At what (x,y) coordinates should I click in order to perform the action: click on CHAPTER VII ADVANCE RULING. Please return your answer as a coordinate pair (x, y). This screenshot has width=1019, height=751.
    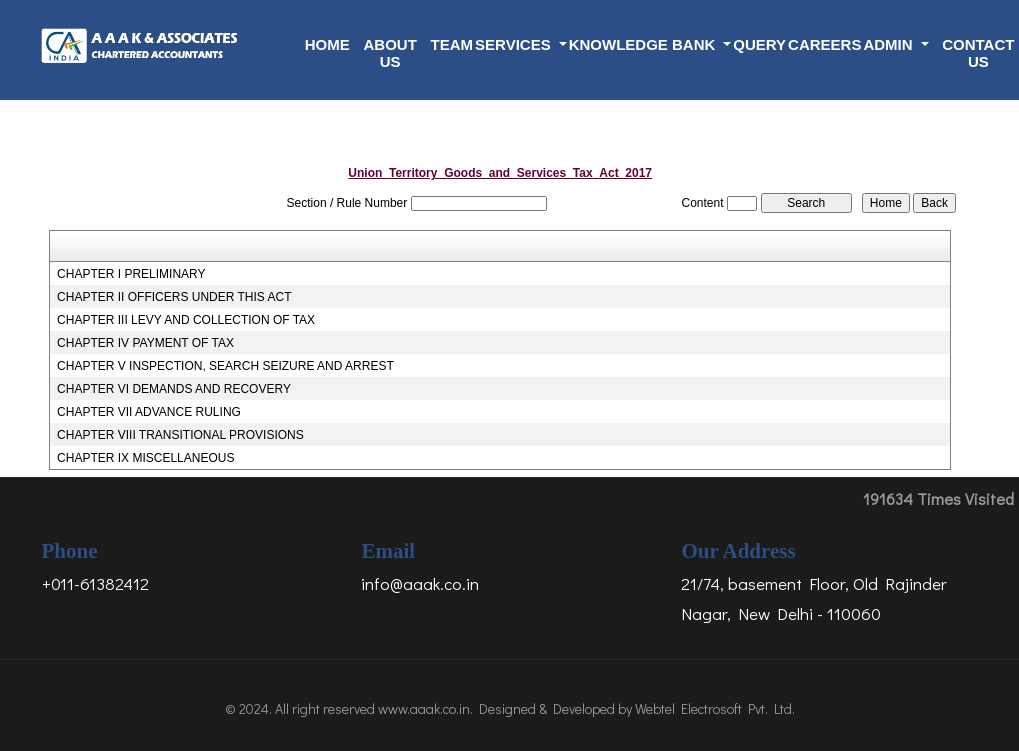
    Looking at the image, I should click on (149, 412).